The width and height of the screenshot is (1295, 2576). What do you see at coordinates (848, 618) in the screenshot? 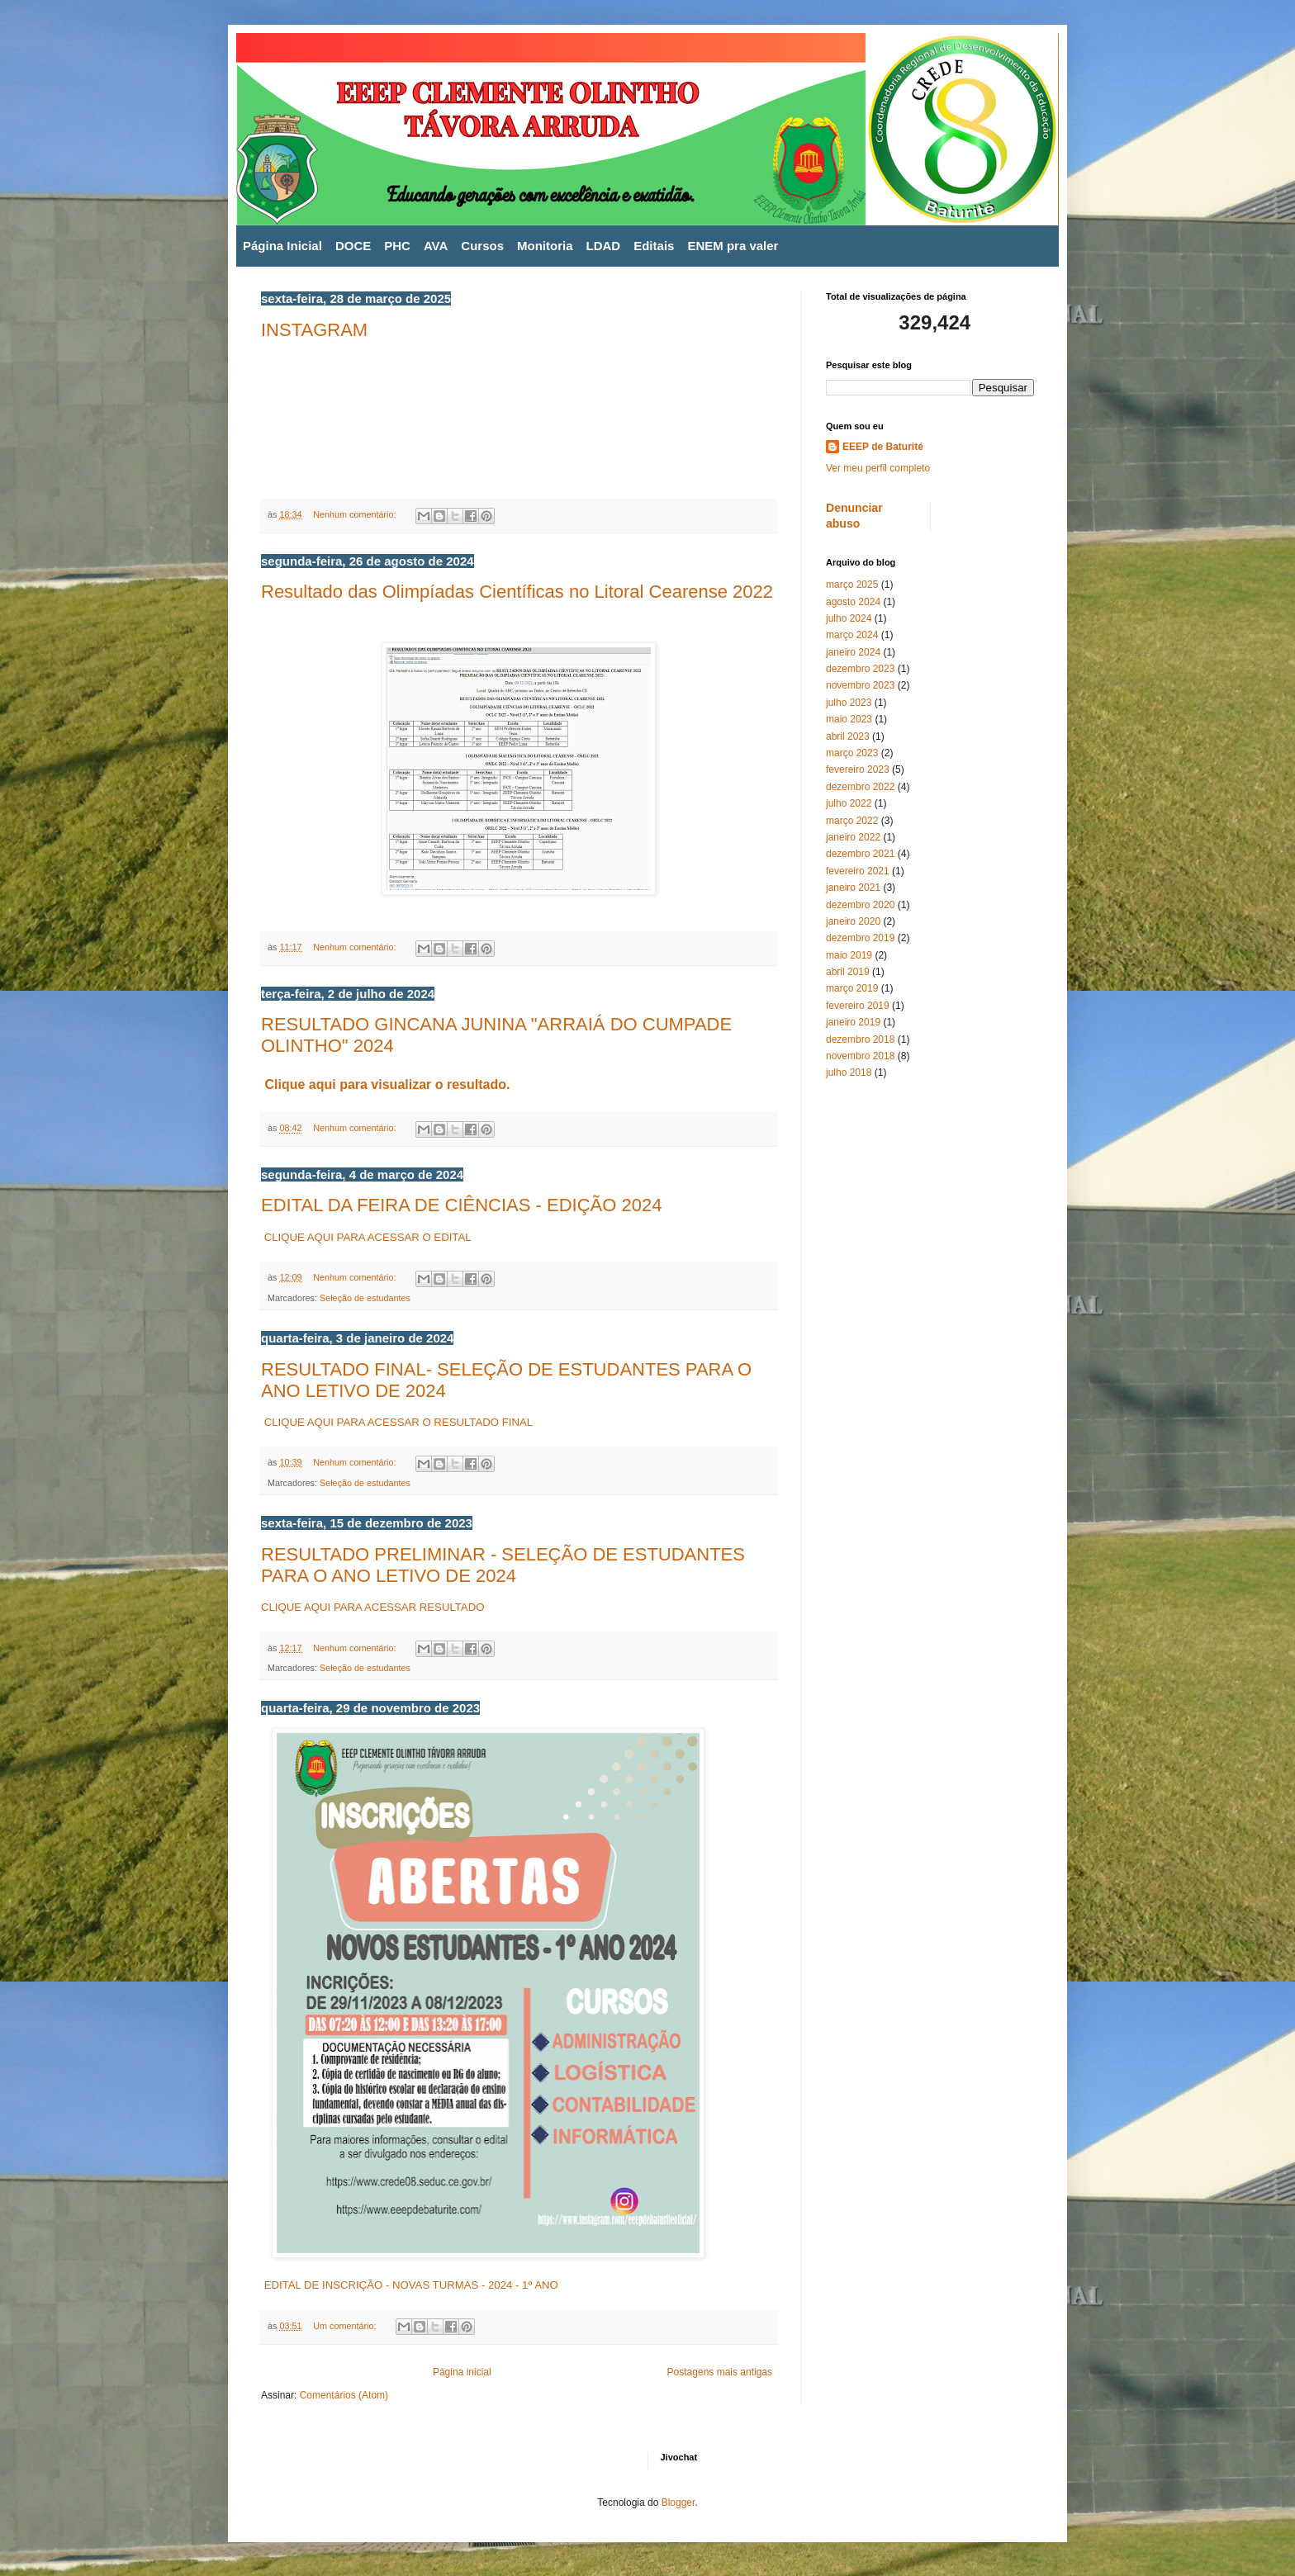
I see `julho 2024` at bounding box center [848, 618].